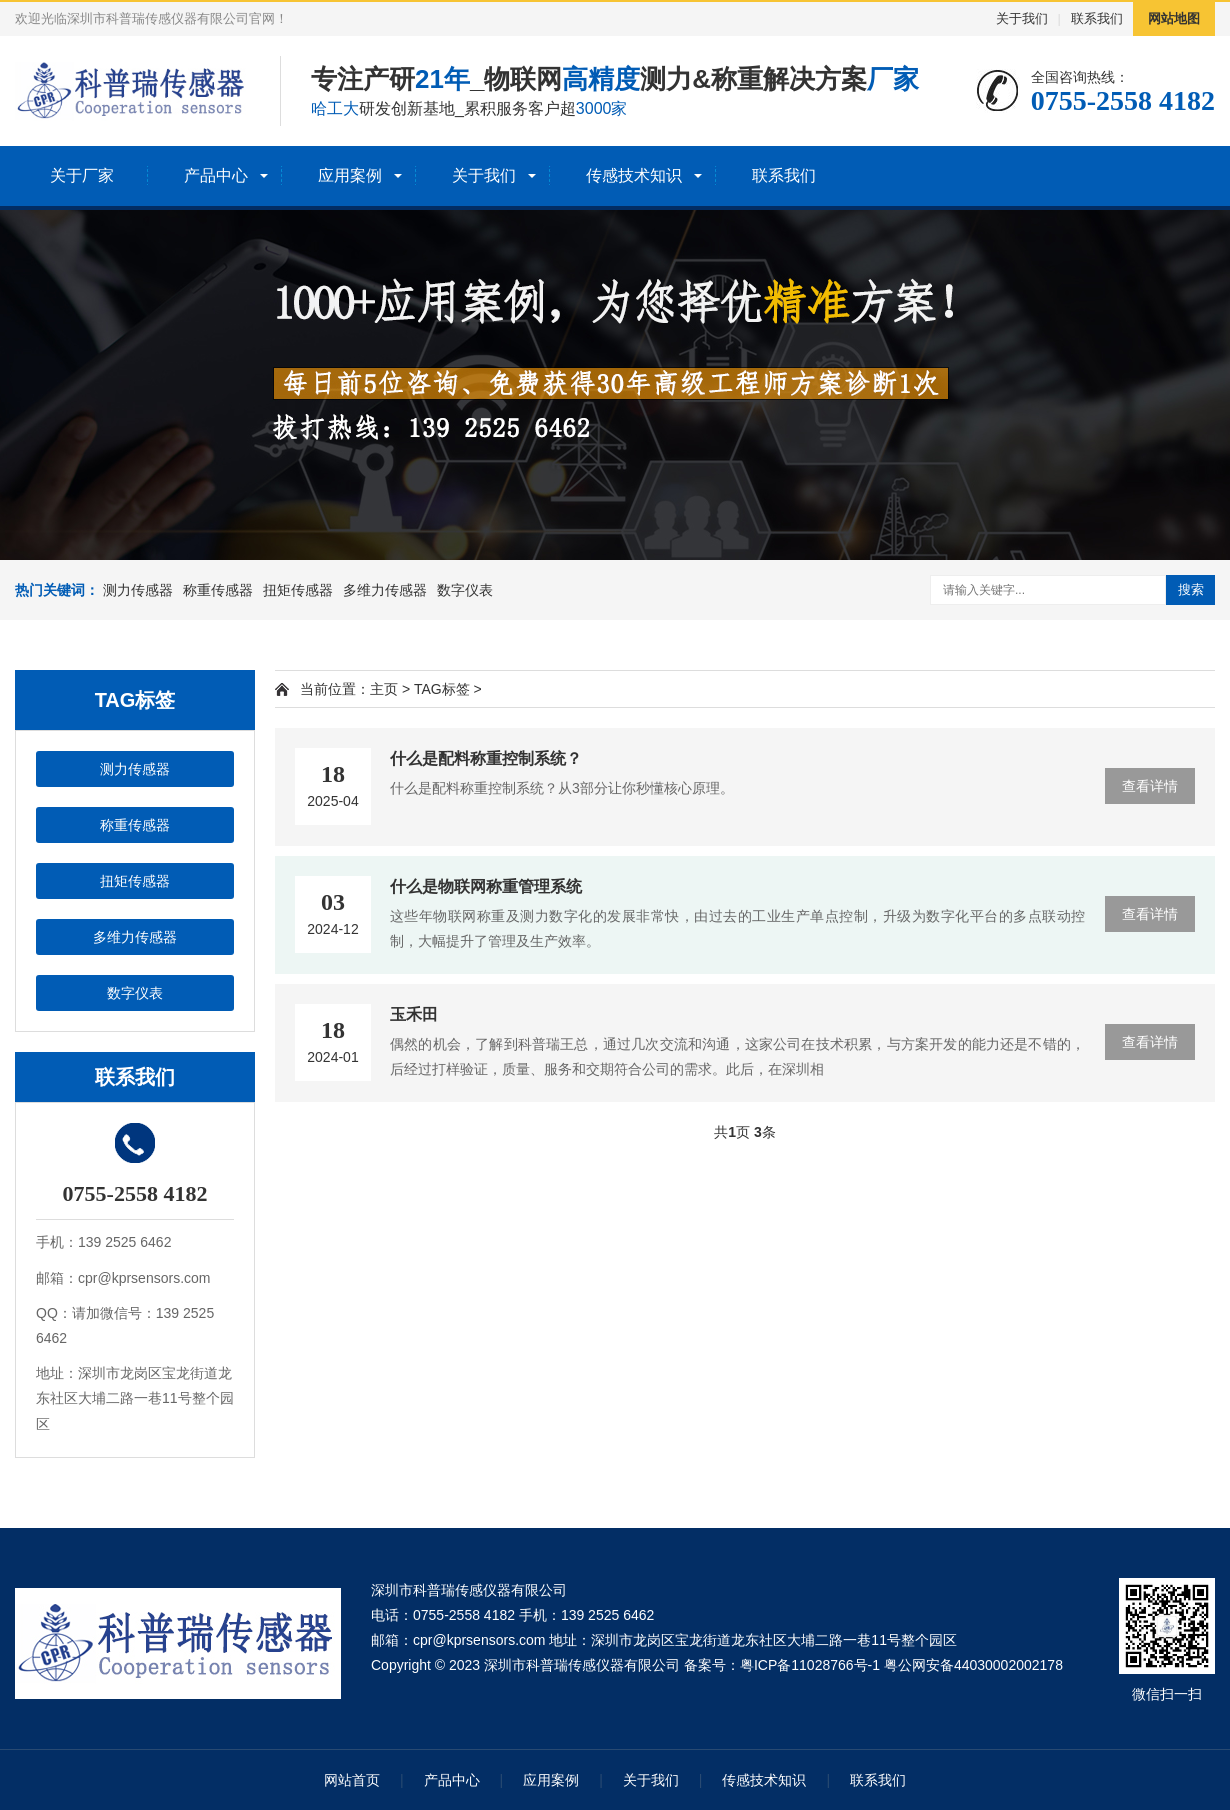 The width and height of the screenshot is (1230, 1810). Describe the element at coordinates (1022, 18) in the screenshot. I see `关于我们` at that location.